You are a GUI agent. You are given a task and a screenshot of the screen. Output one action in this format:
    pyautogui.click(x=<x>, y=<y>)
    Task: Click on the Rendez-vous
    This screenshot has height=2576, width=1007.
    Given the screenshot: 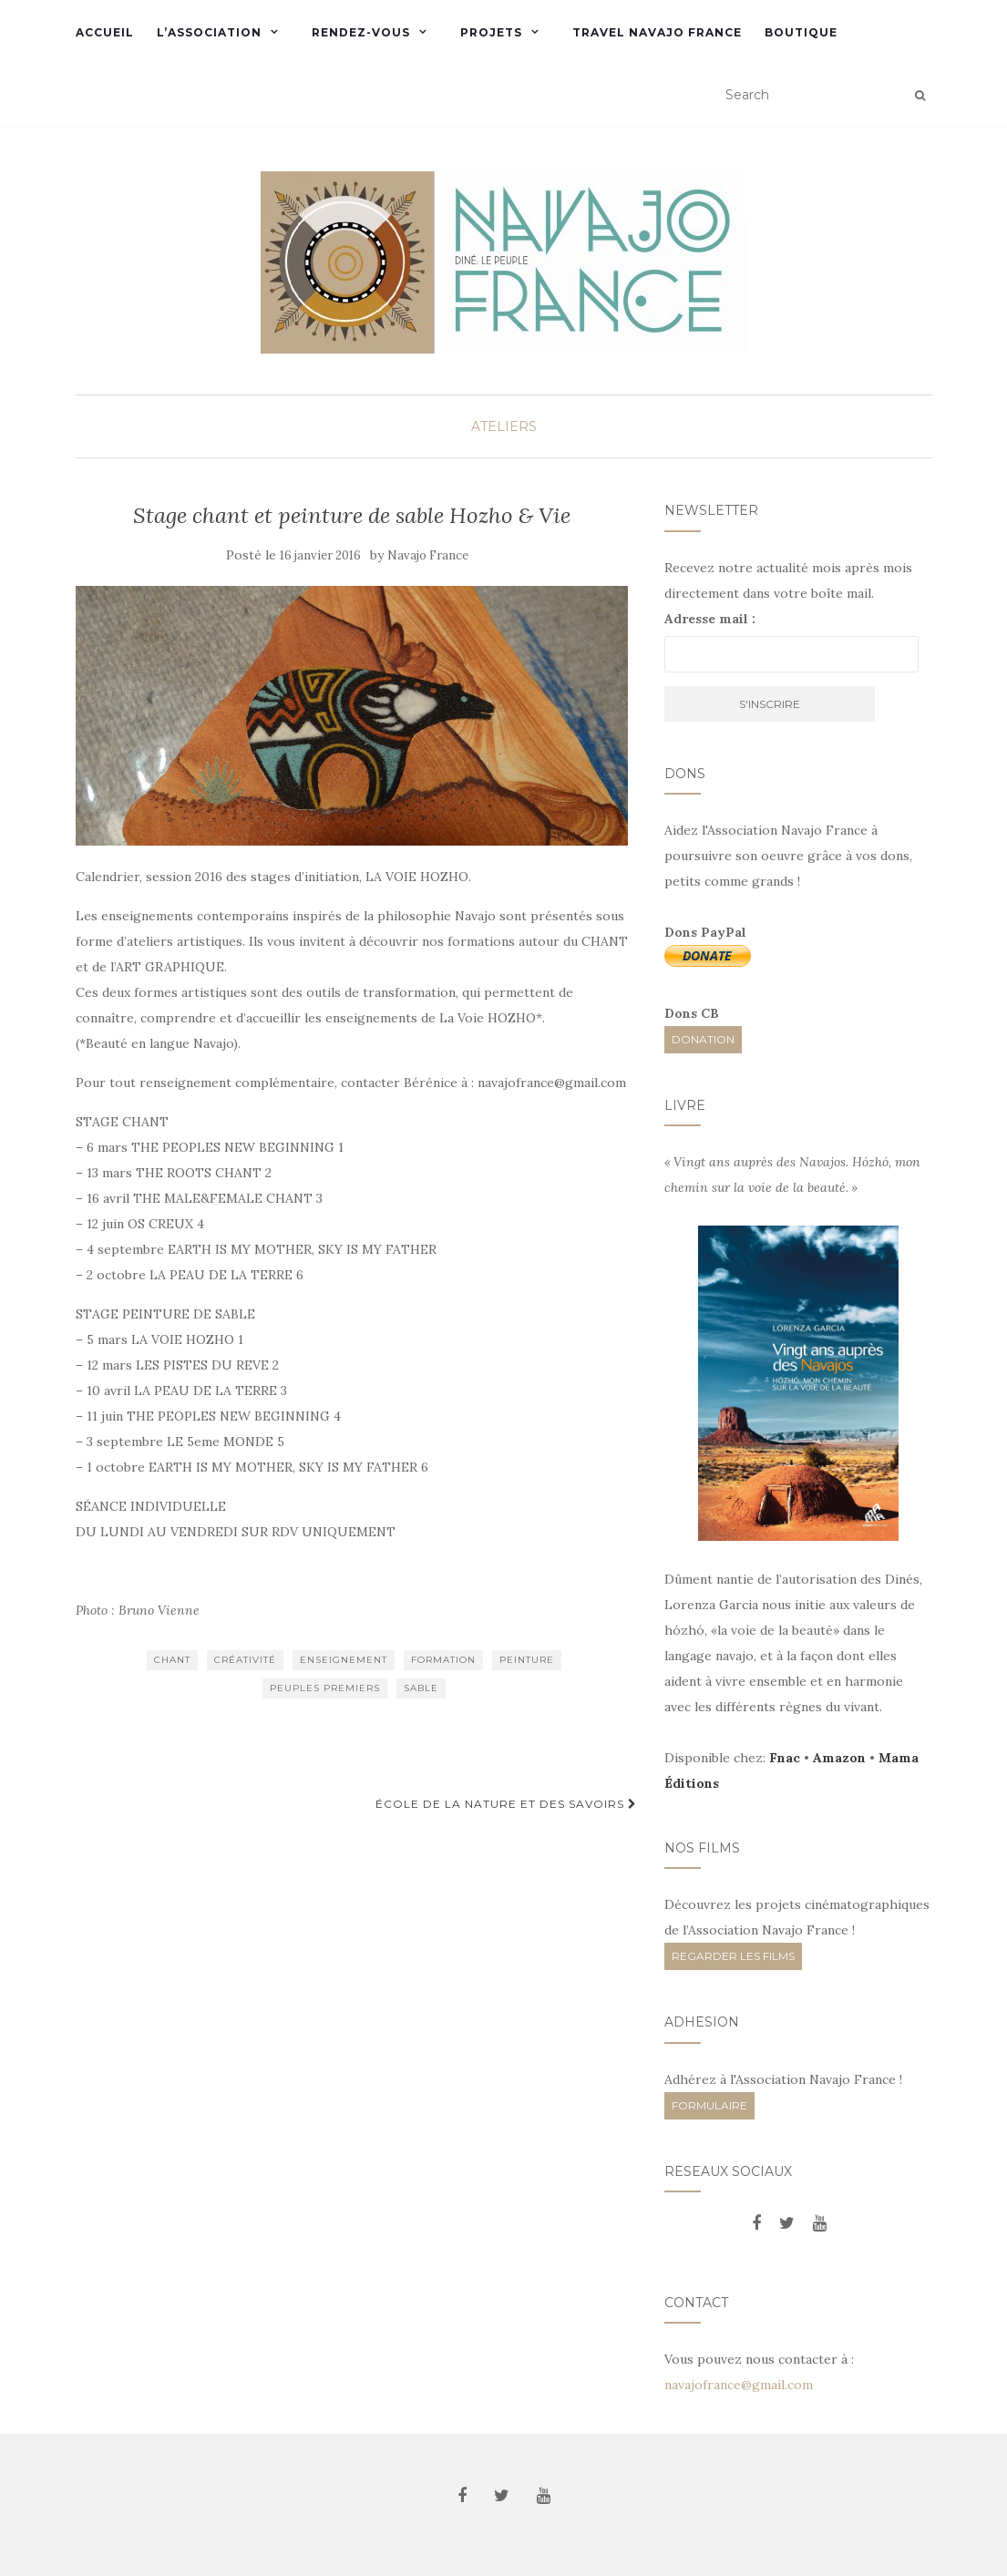 What is the action you would take?
    pyautogui.click(x=361, y=32)
    